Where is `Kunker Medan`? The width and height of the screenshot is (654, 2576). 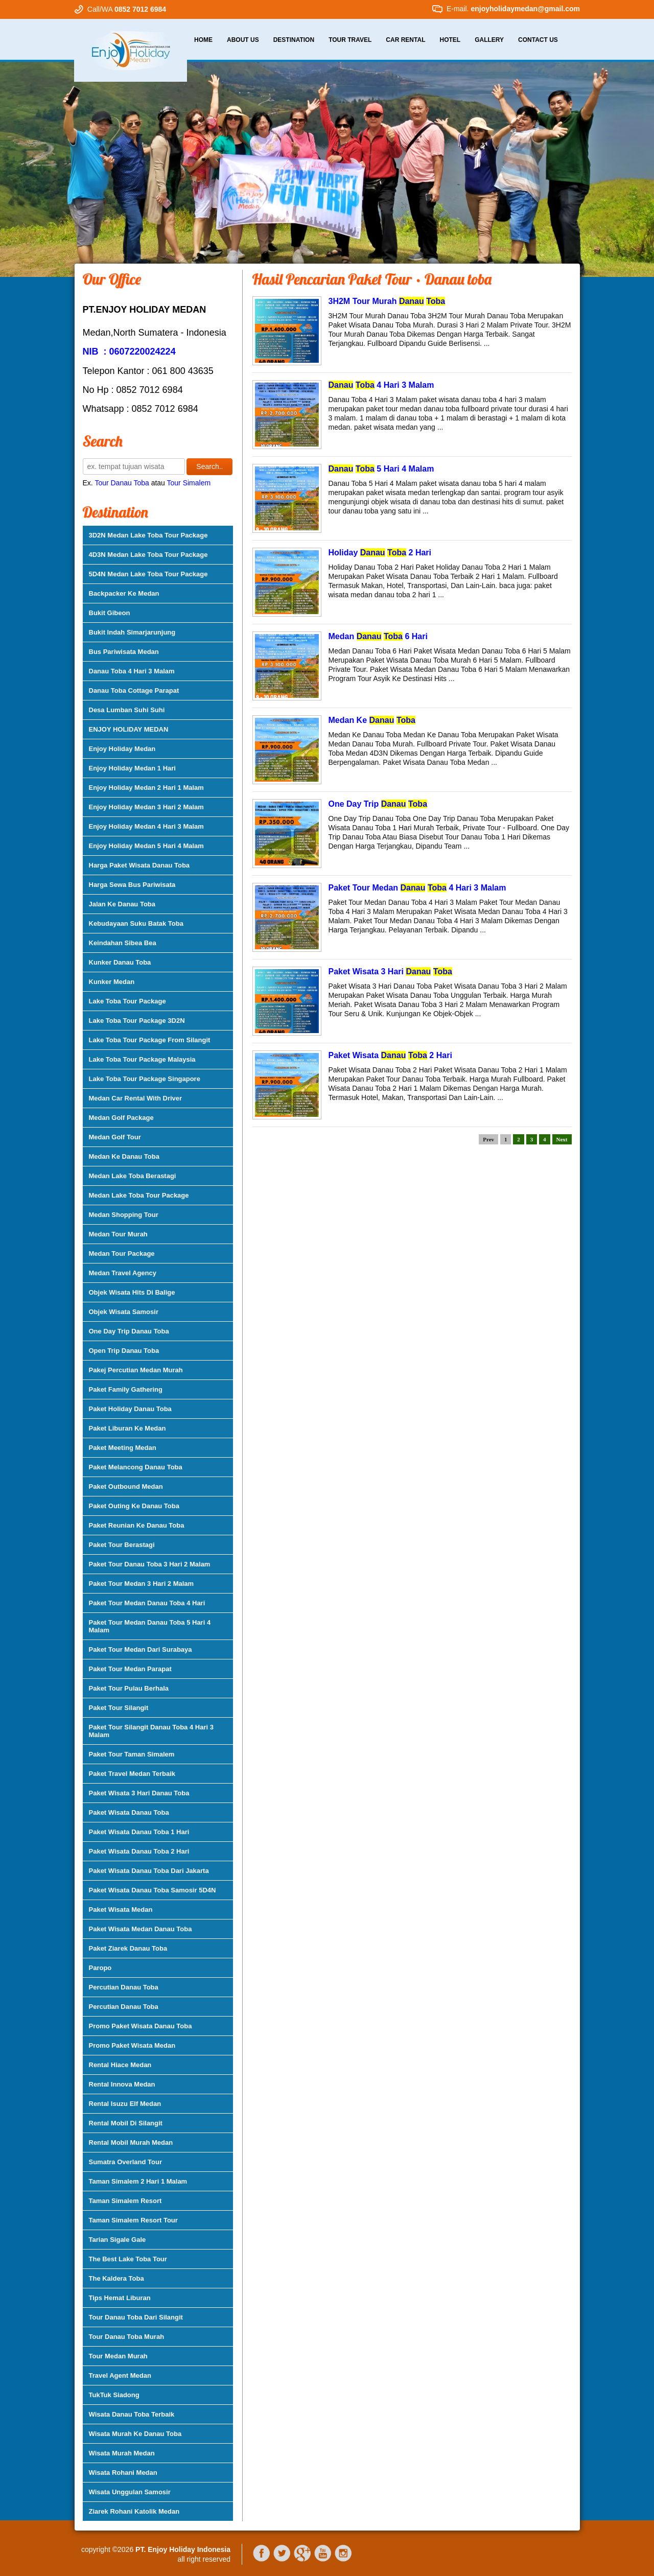 Kunker Medan is located at coordinates (112, 982).